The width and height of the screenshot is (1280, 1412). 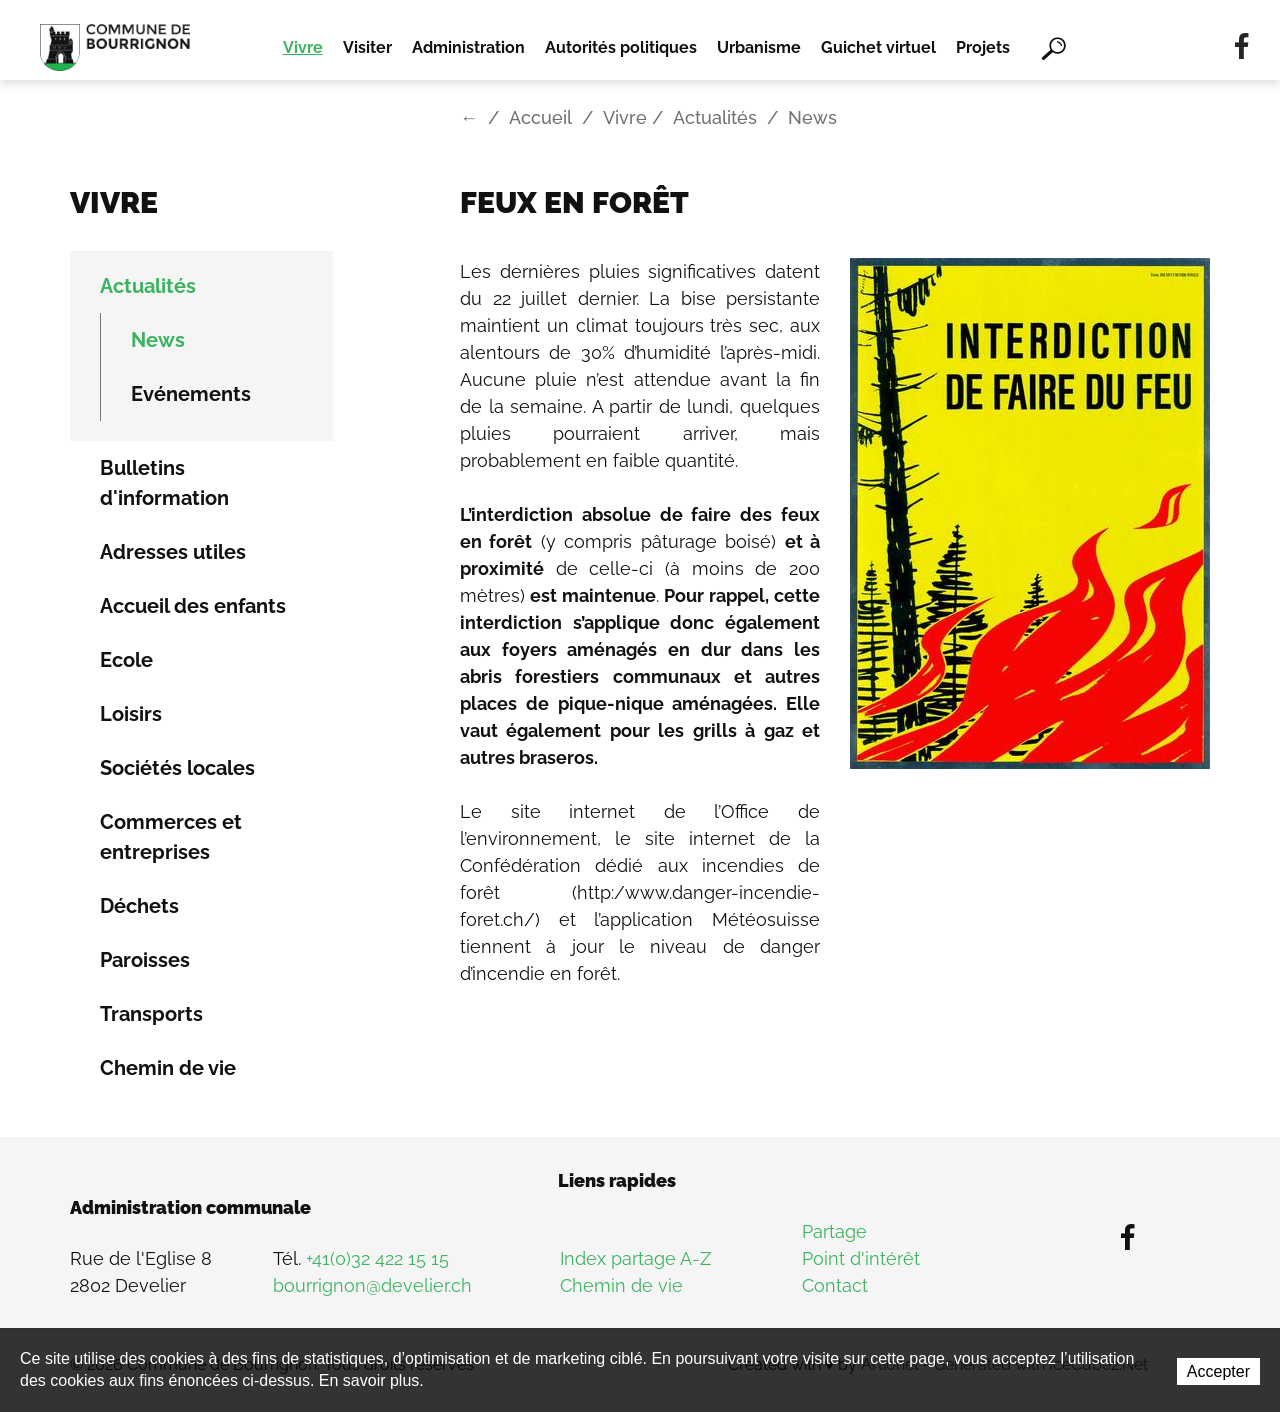 I want to click on Transports, so click(x=151, y=1014).